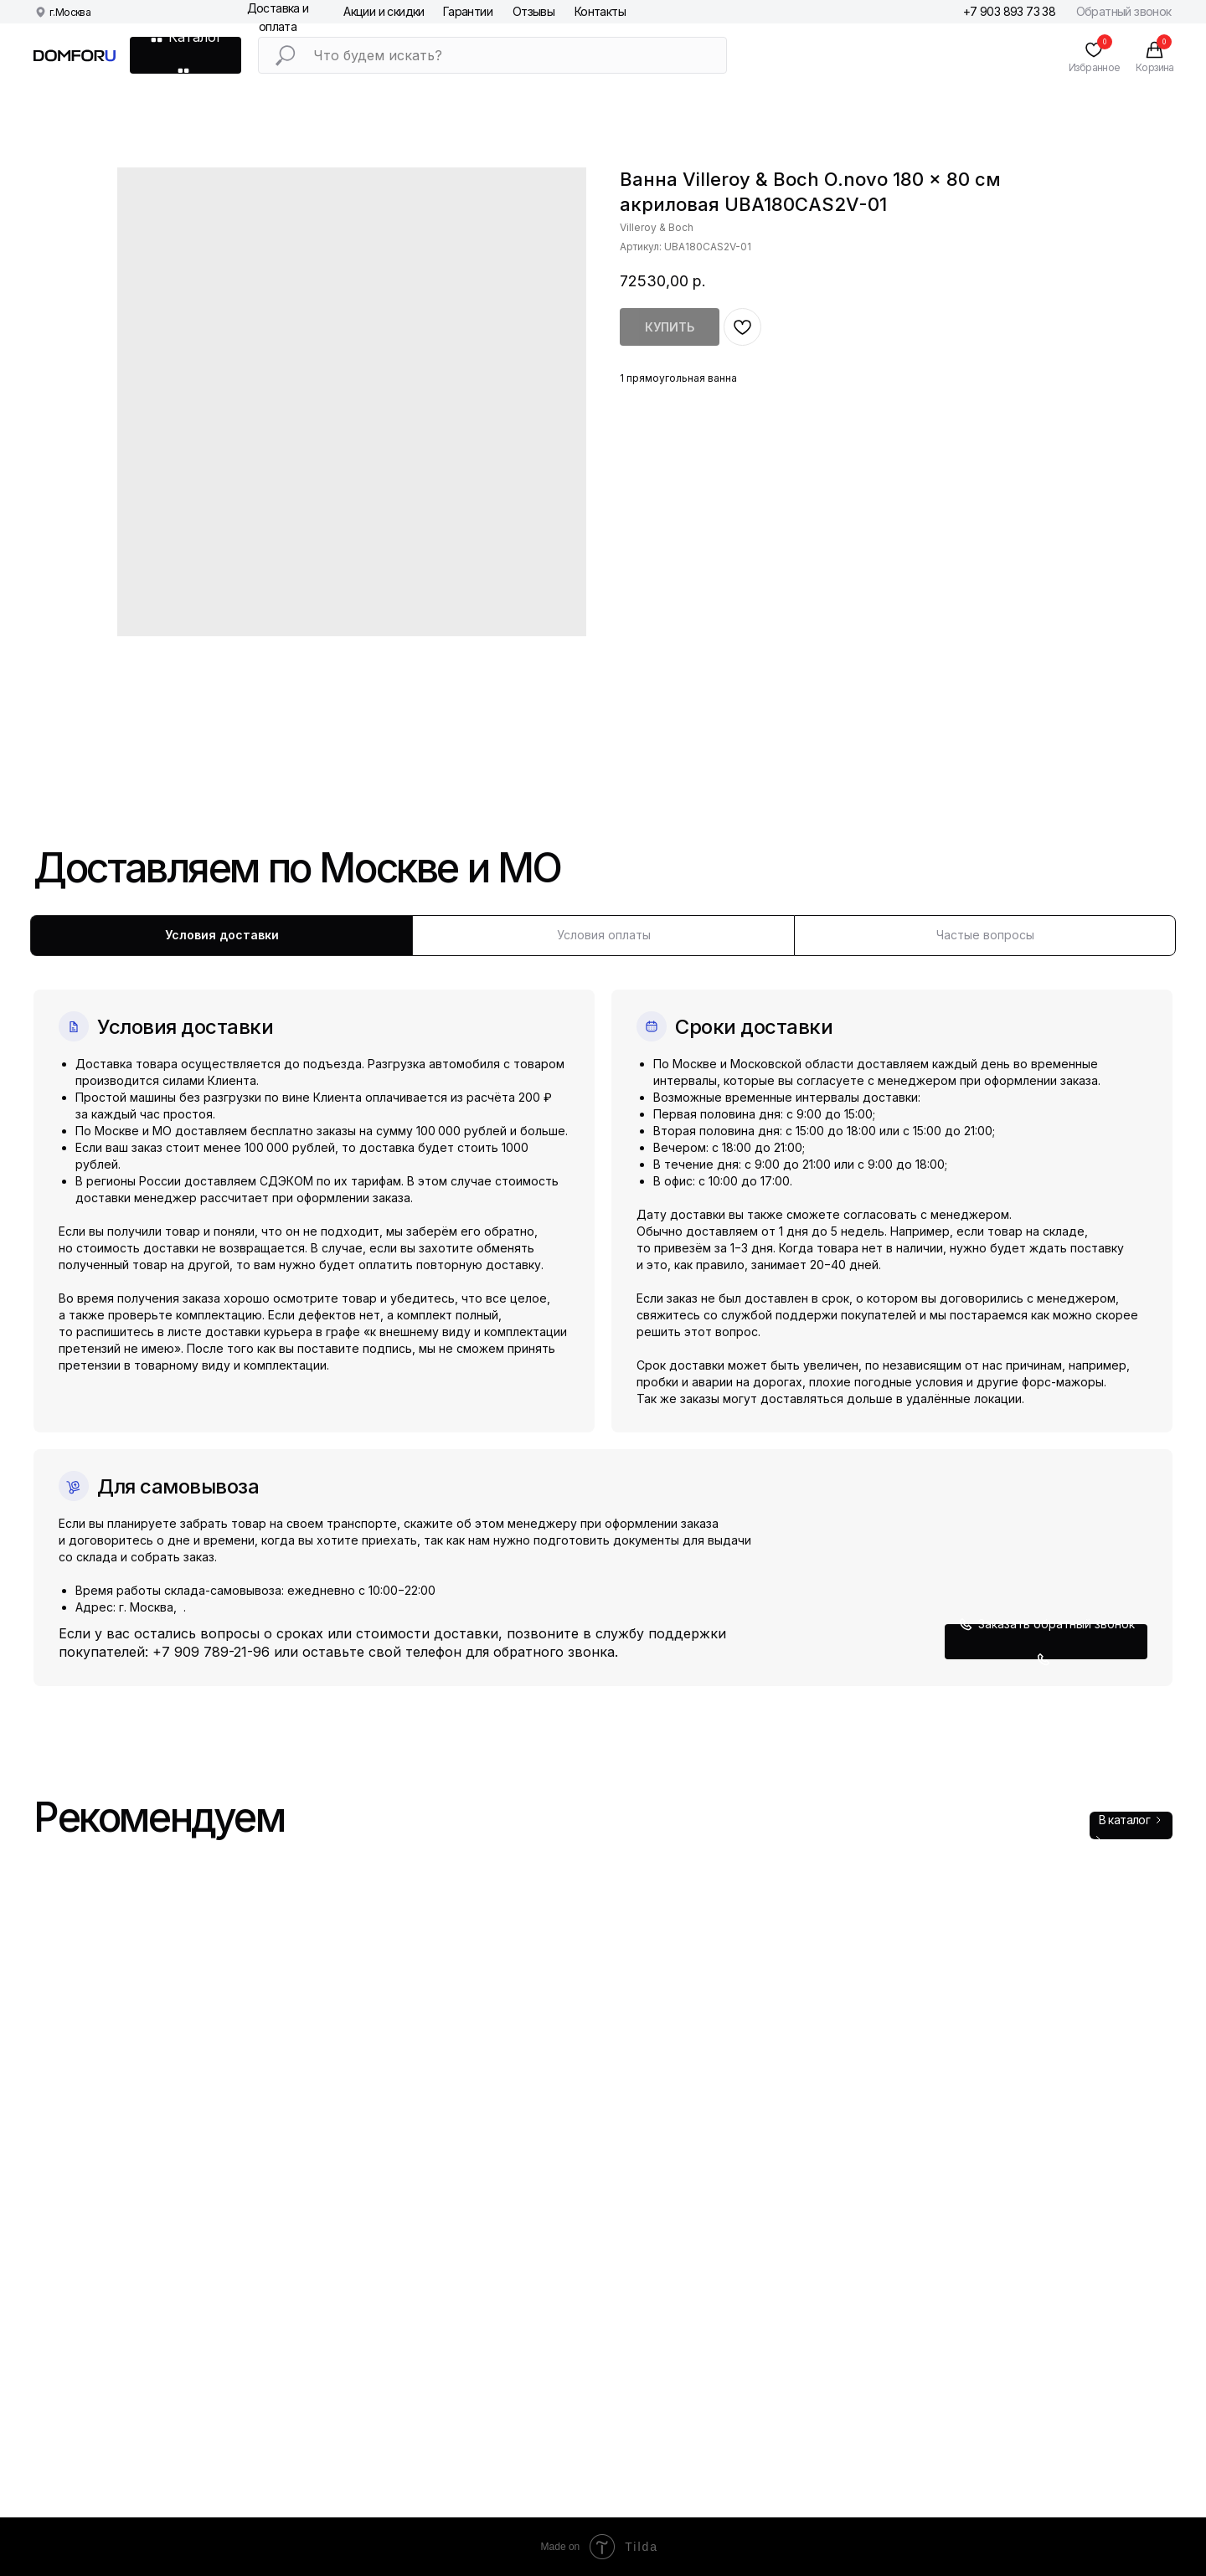  What do you see at coordinates (1046, 1641) in the screenshot?
I see `[button]` at bounding box center [1046, 1641].